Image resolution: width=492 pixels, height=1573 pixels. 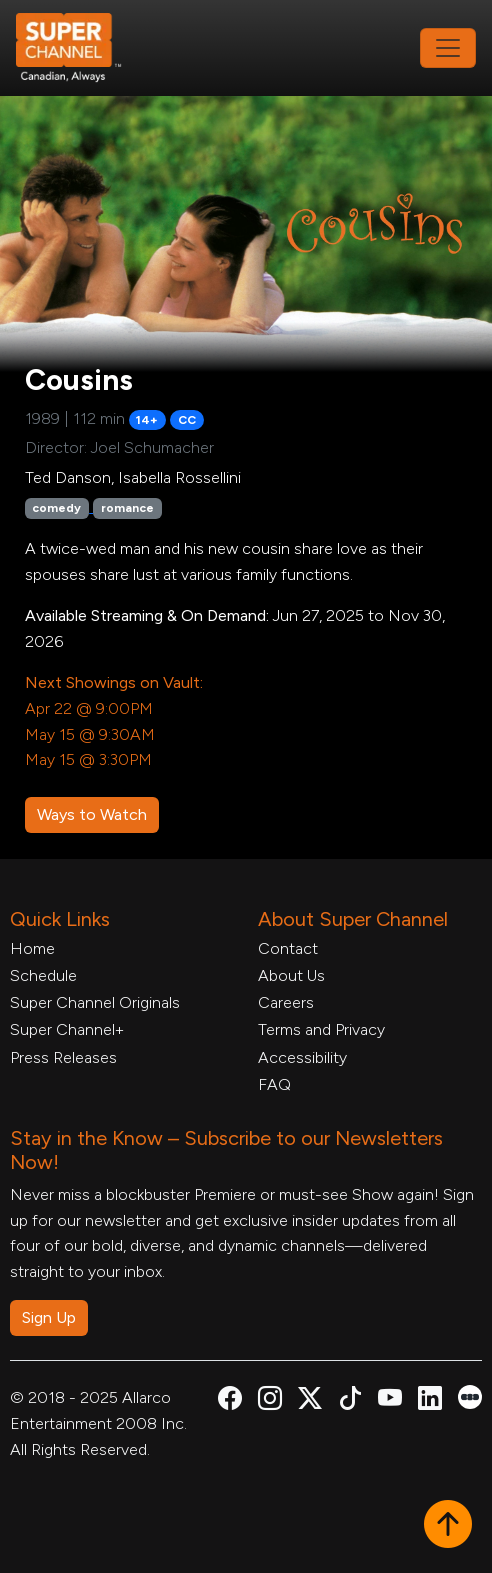 What do you see at coordinates (448, 48) in the screenshot?
I see `[Toggle navigation]` at bounding box center [448, 48].